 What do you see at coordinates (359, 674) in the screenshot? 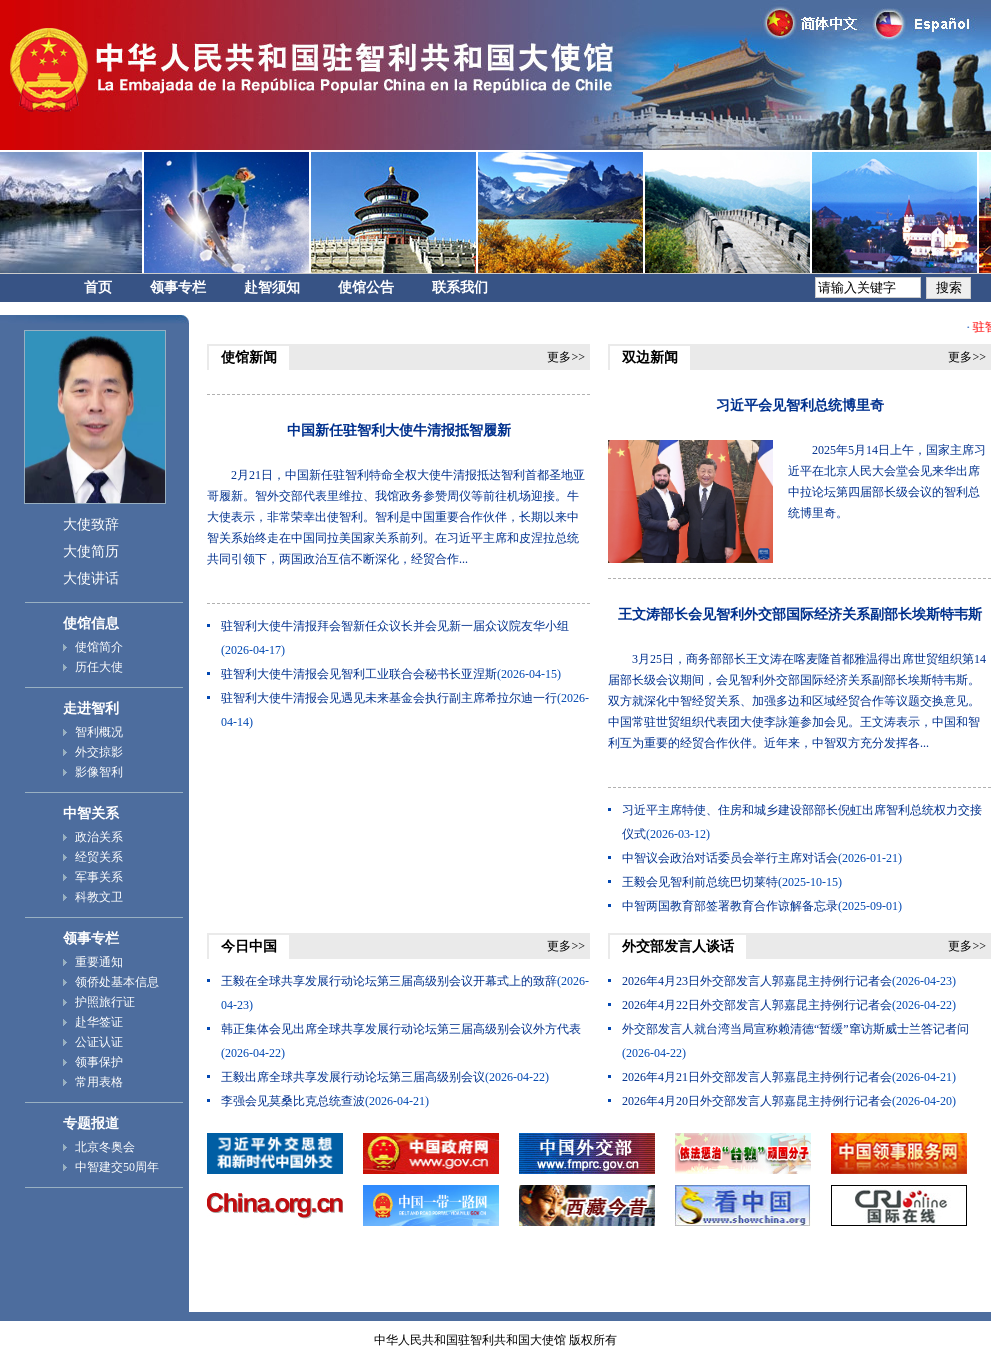
I see `驻智利大使牛清报会见智利工业联合会秘书长亚涅斯` at bounding box center [359, 674].